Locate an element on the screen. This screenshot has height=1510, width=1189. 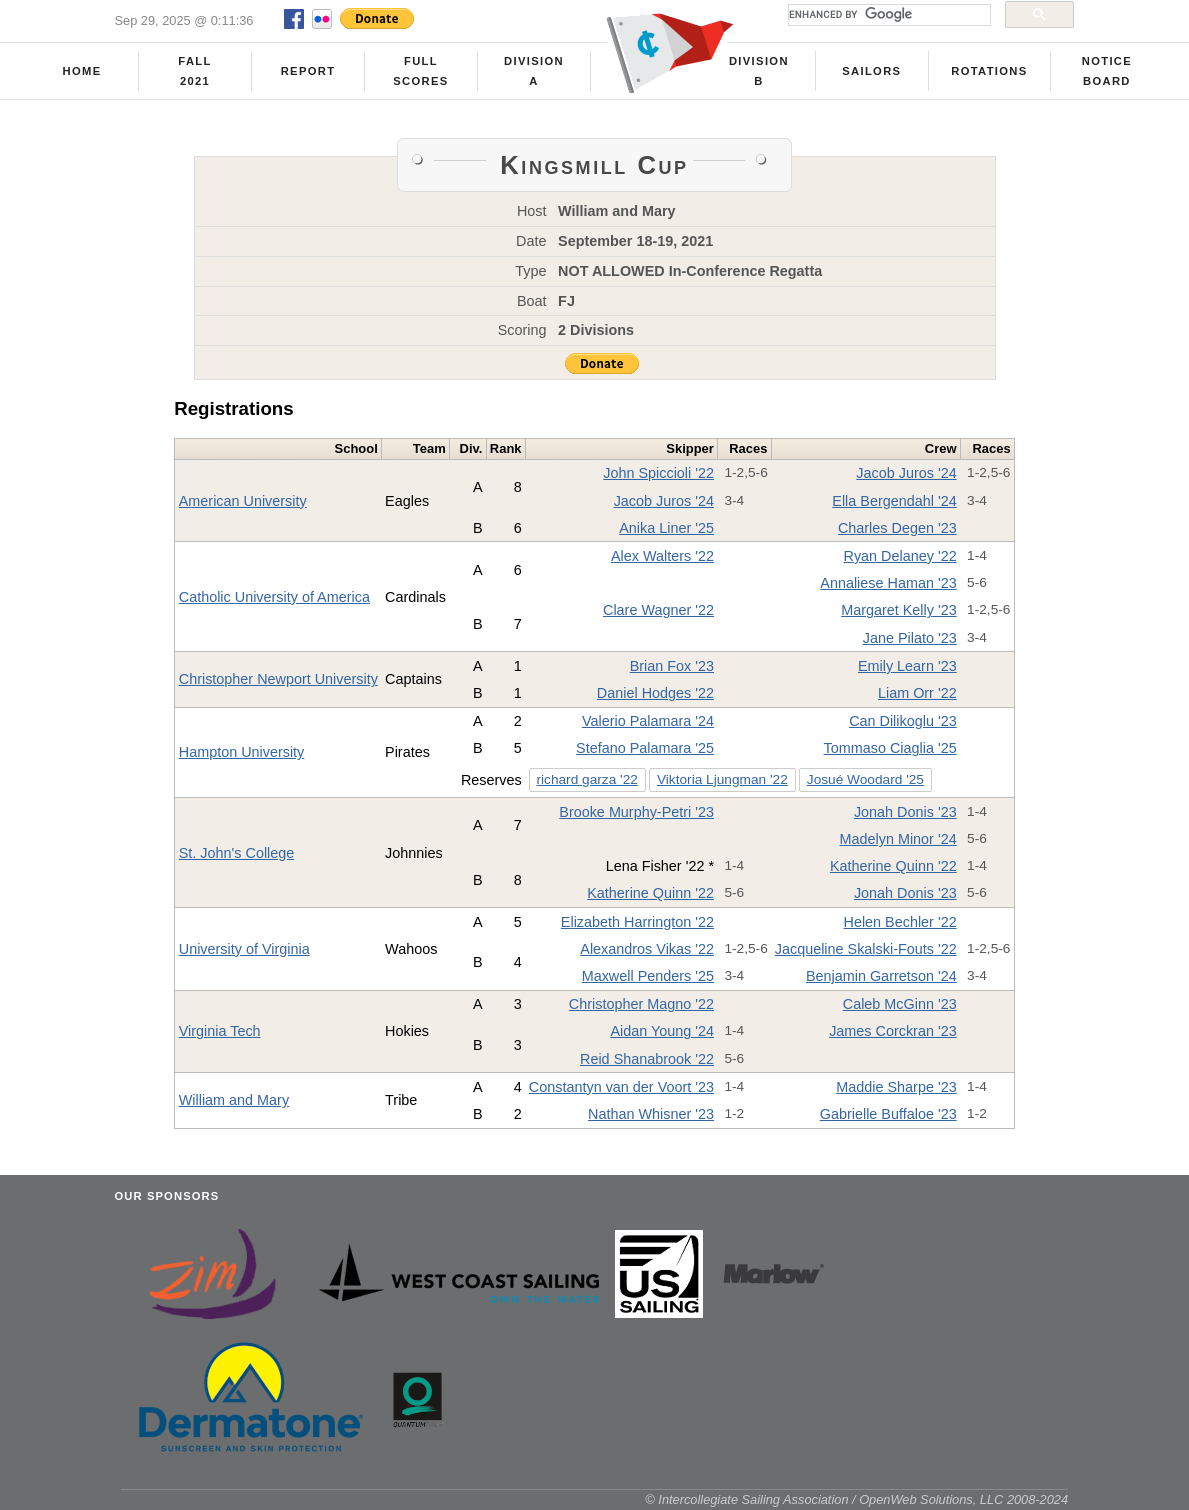
Sailors is located at coordinates (871, 71).